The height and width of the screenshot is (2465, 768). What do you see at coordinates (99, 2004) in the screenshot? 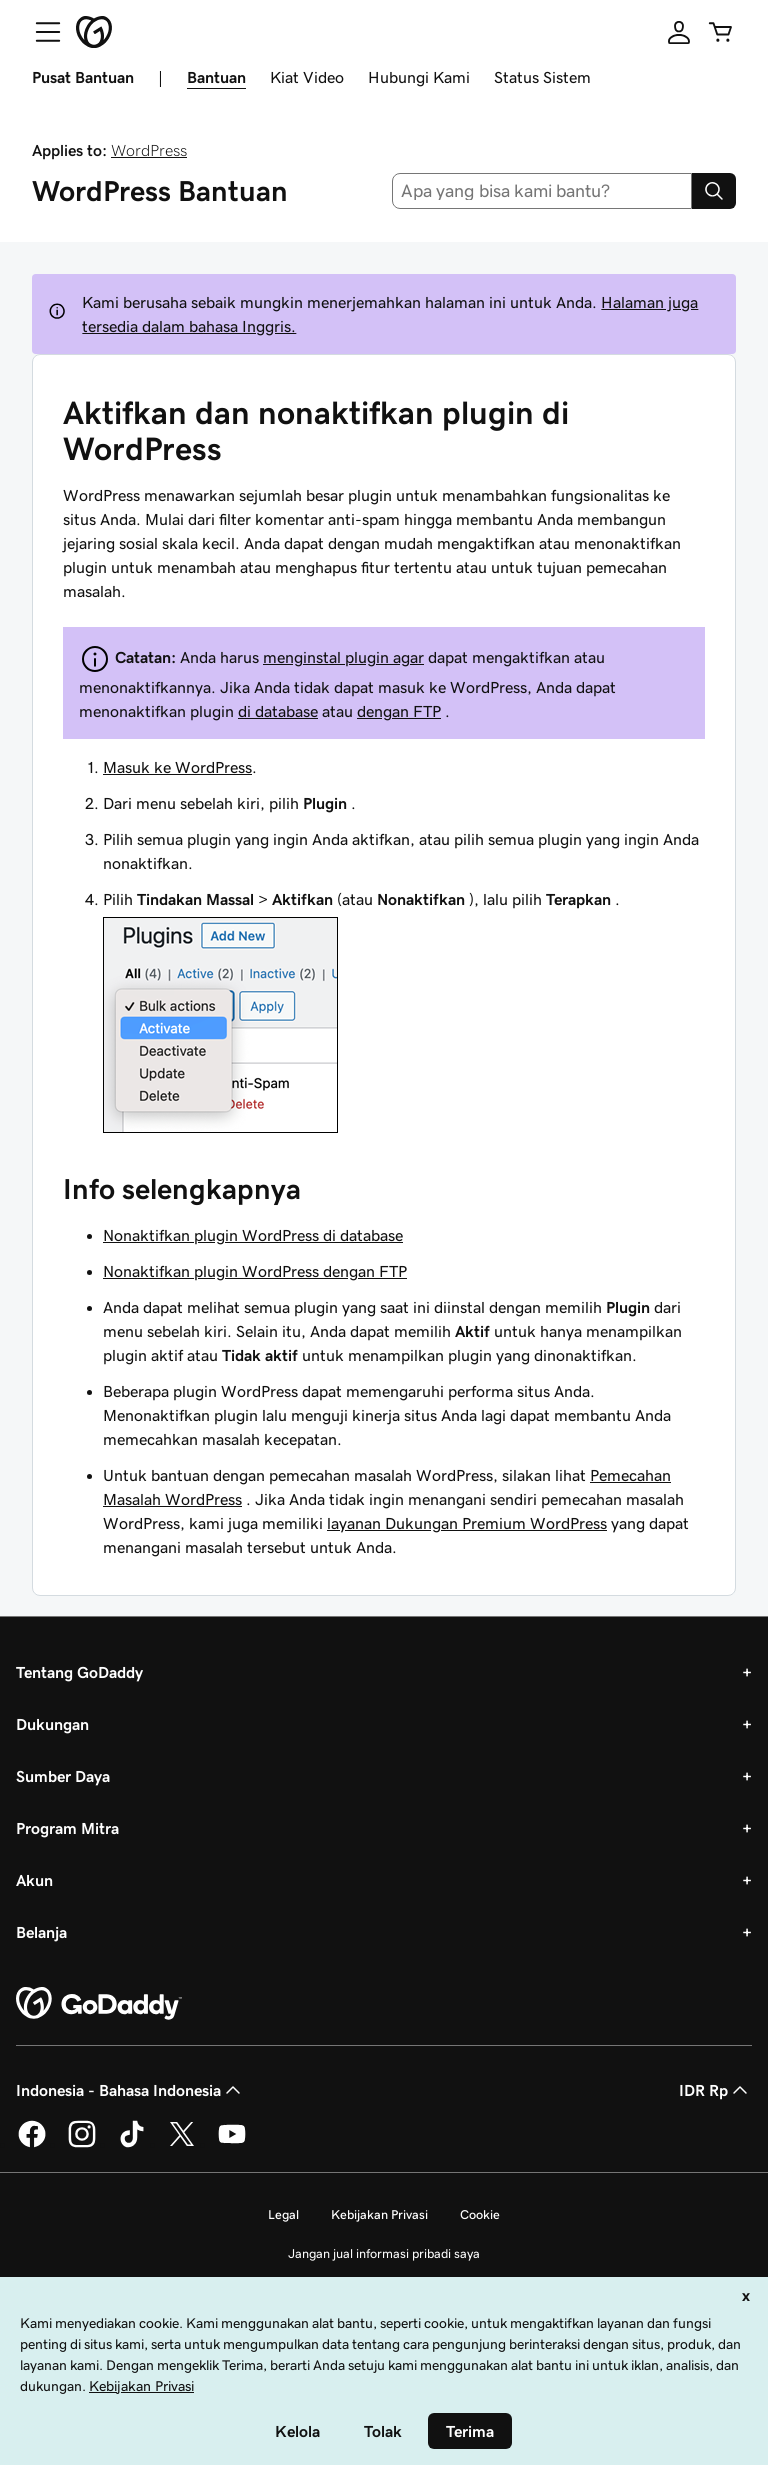
I see `[GoDaddy Home Page]` at bounding box center [99, 2004].